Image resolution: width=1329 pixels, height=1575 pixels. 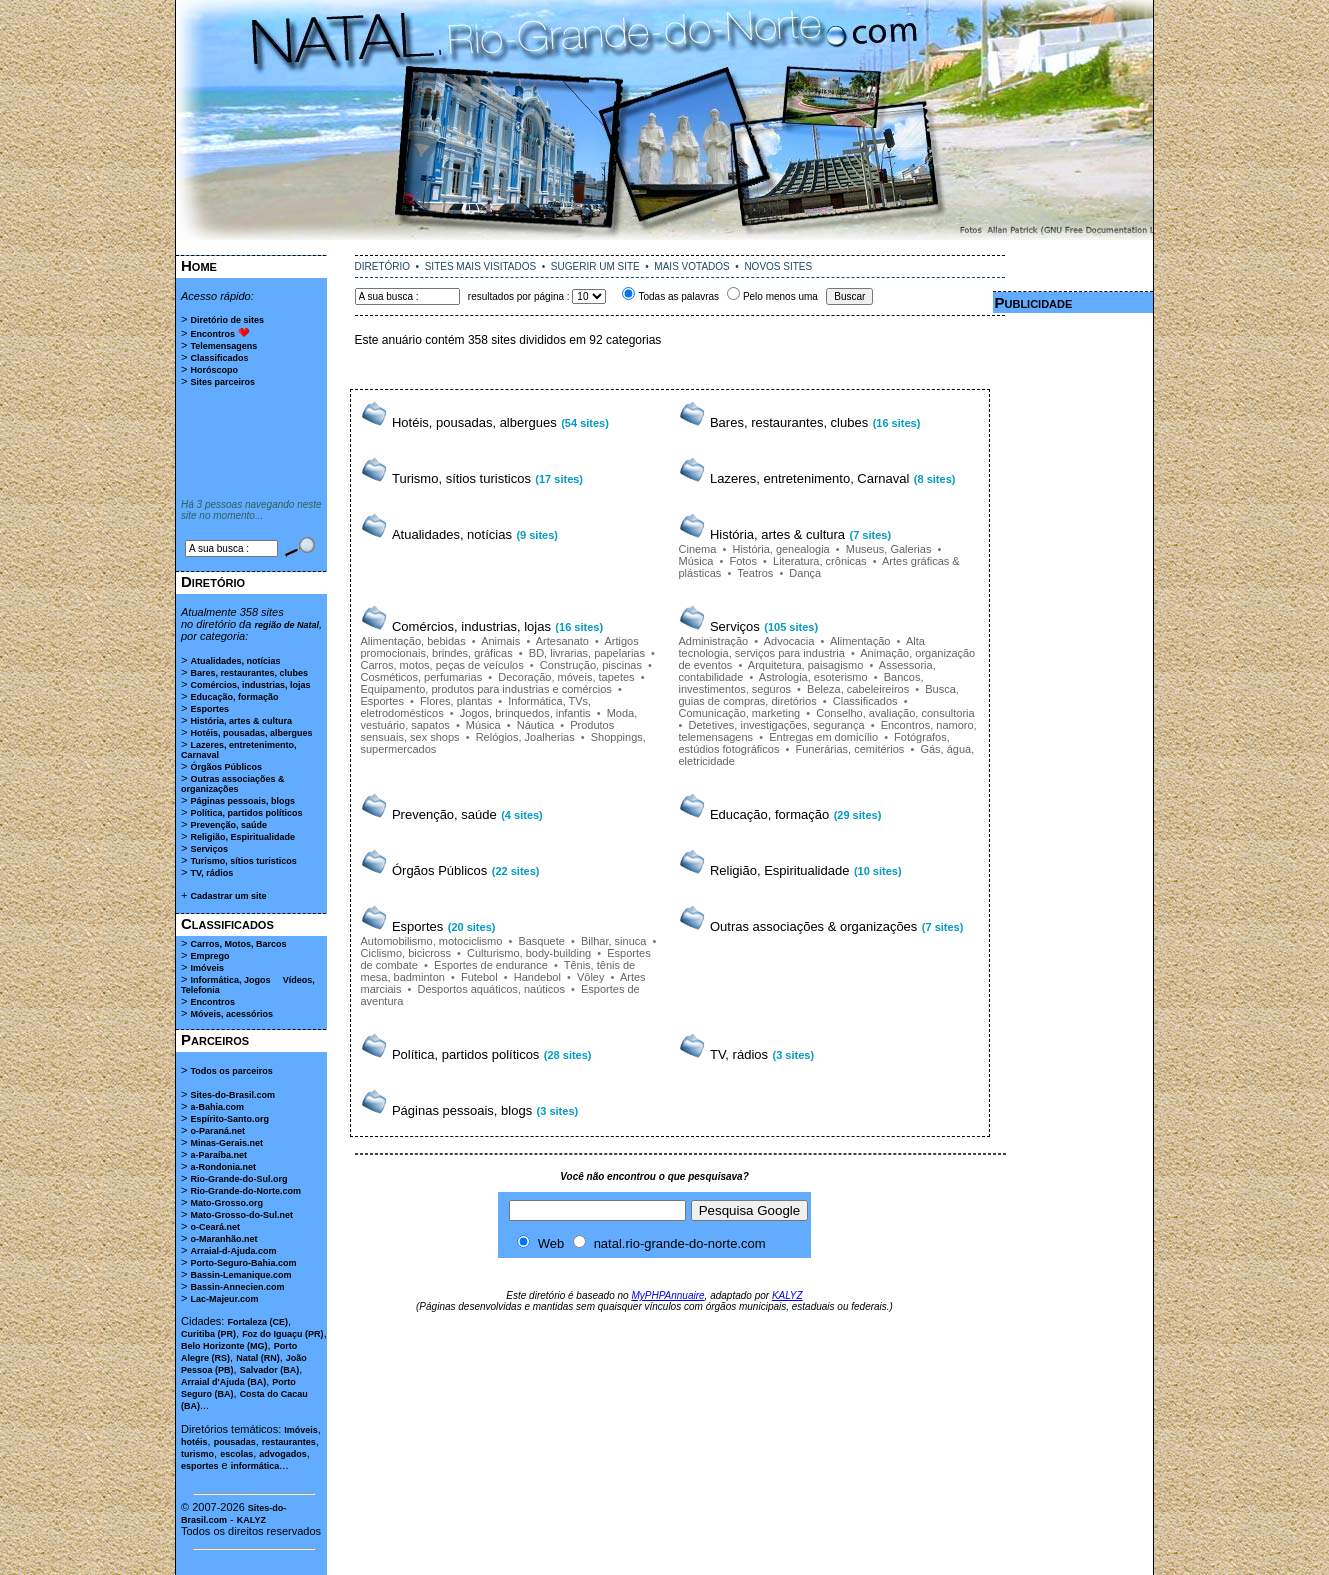 What do you see at coordinates (566, 677) in the screenshot?
I see `Decoração, móveis, tapetes` at bounding box center [566, 677].